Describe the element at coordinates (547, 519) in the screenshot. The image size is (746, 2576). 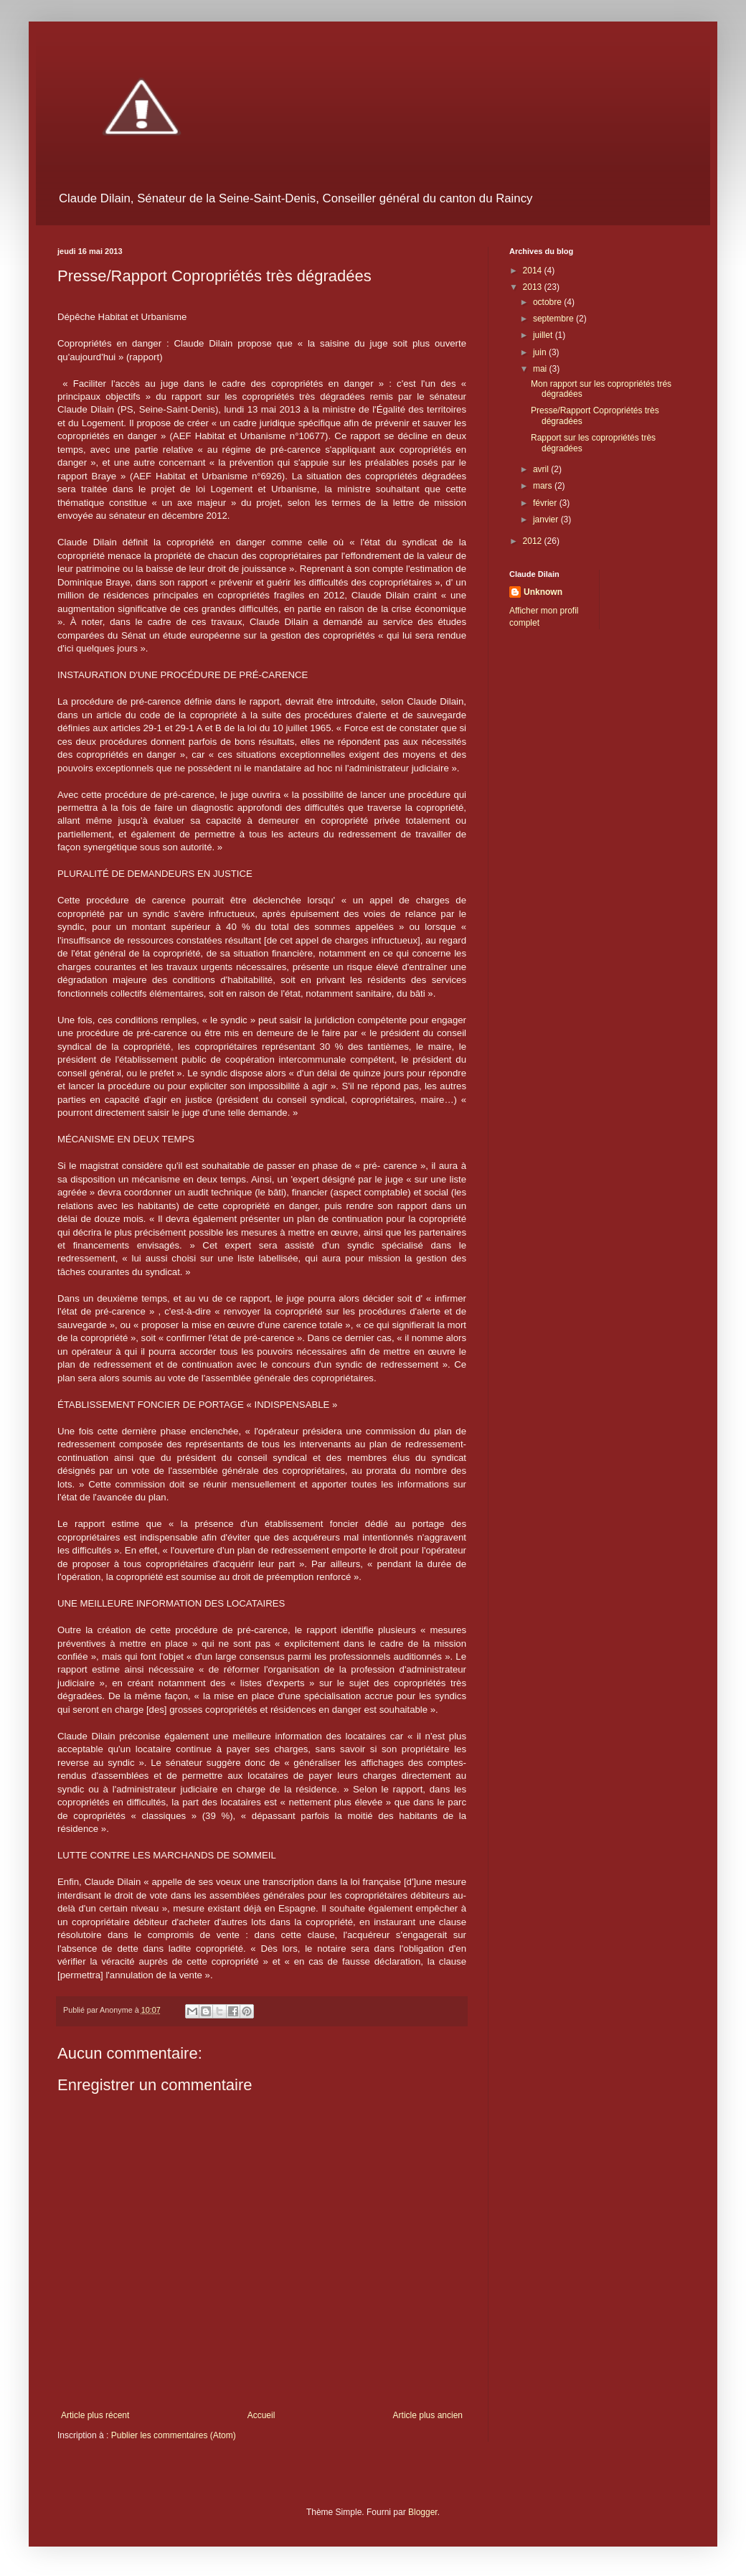
I see `janvier` at that location.